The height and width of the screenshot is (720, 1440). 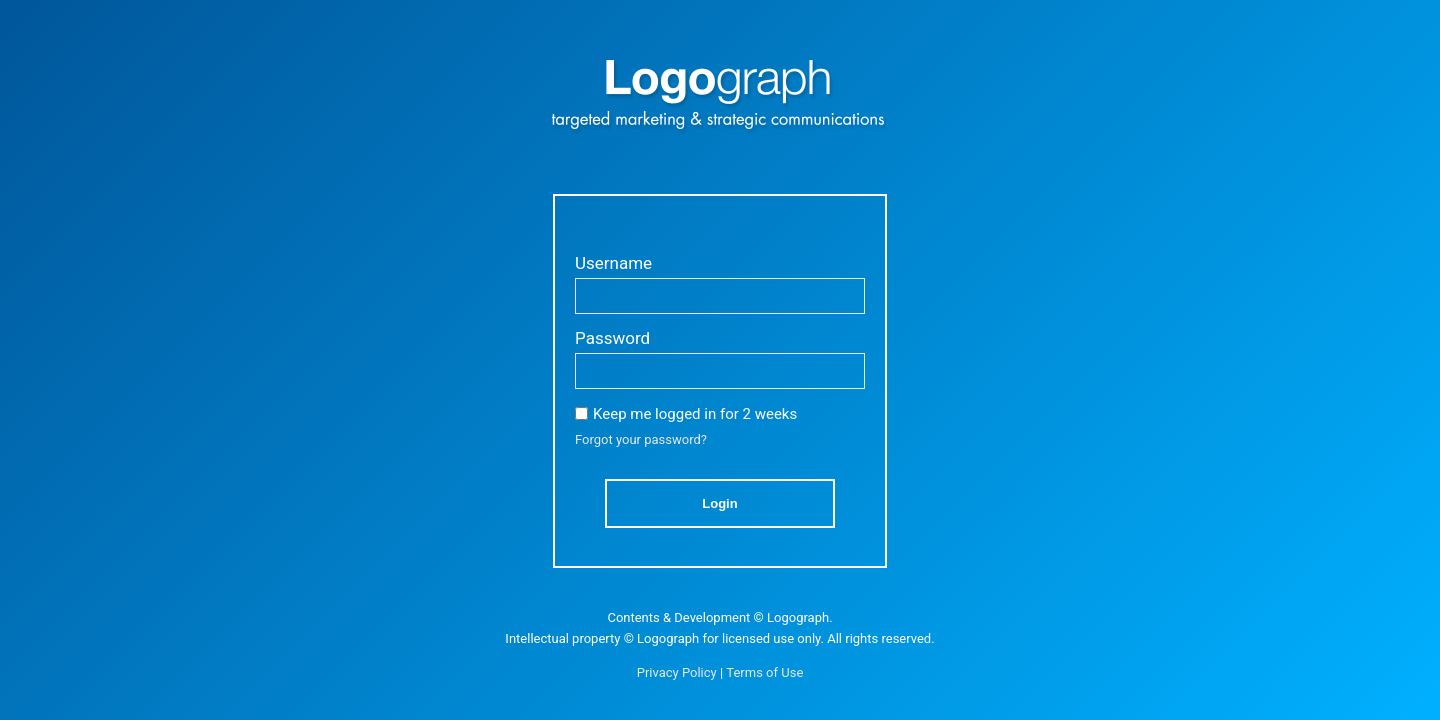 I want to click on Terms of Use, so click(x=764, y=672).